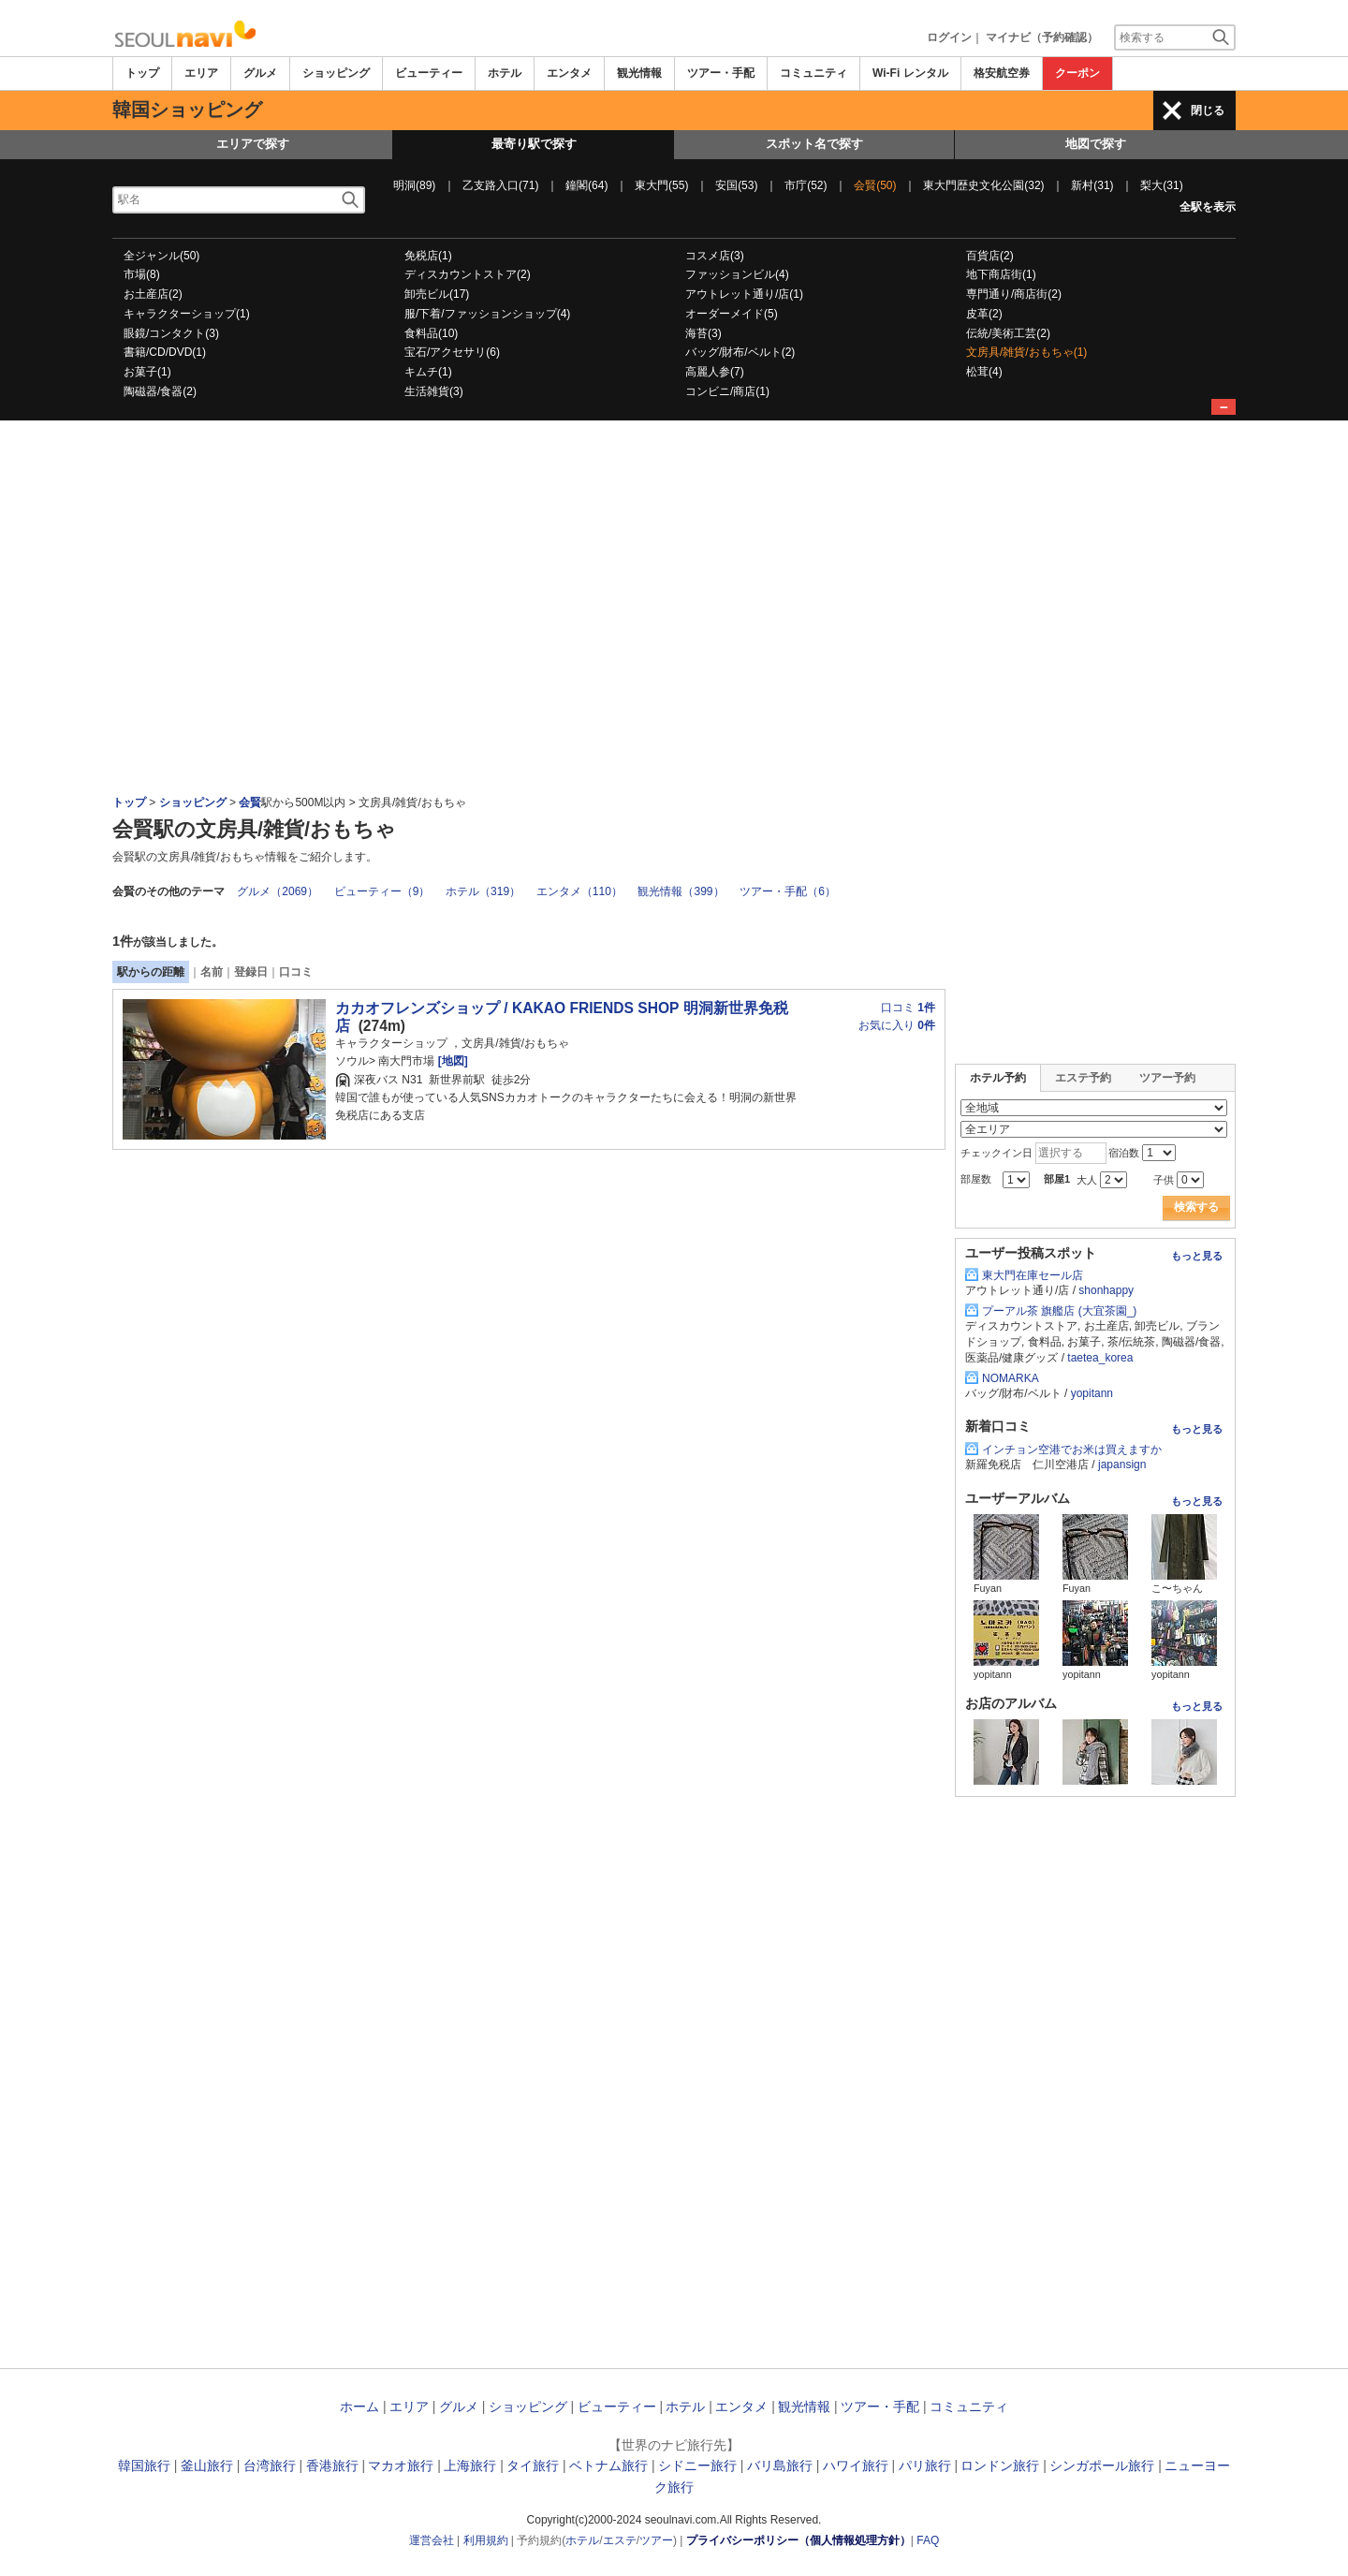 Image resolution: width=1348 pixels, height=2576 pixels. I want to click on 観光情報（399）, so click(680, 891).